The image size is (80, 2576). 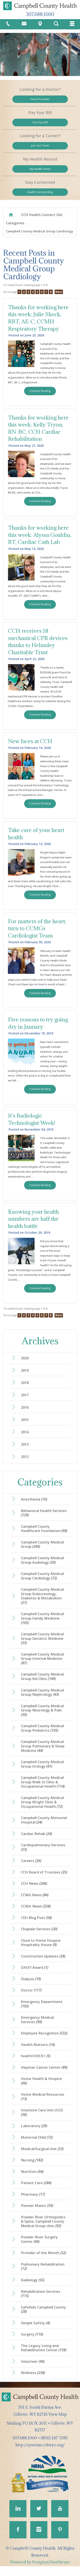 I want to click on Campbell County Medical Group Internal Medicine, so click(x=42, y=1666).